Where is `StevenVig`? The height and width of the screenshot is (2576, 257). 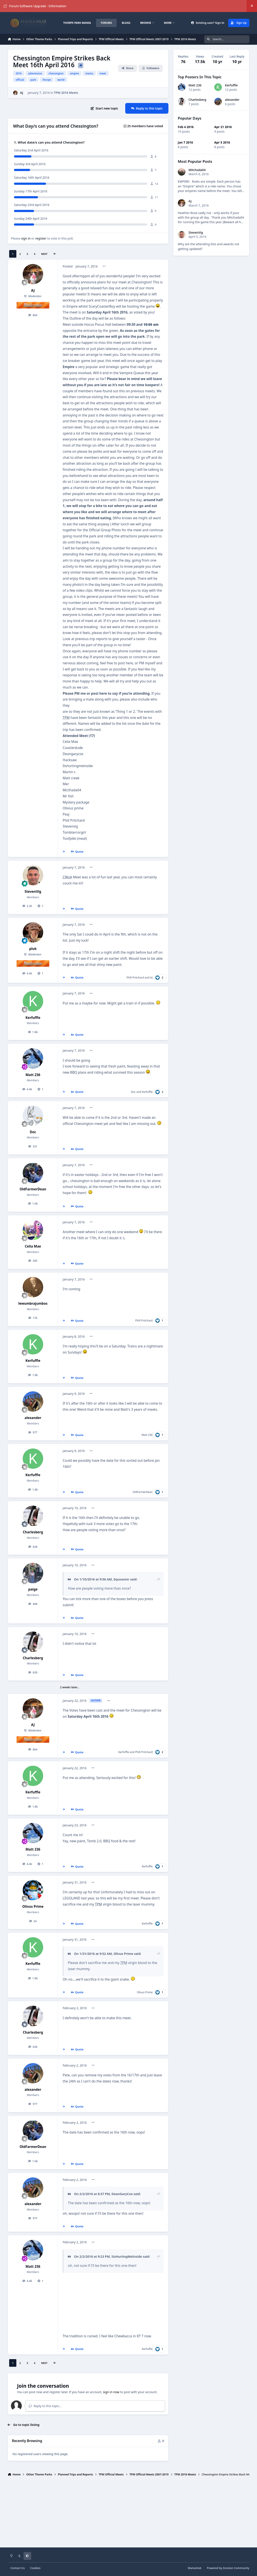
StevenVig is located at coordinates (33, 891).